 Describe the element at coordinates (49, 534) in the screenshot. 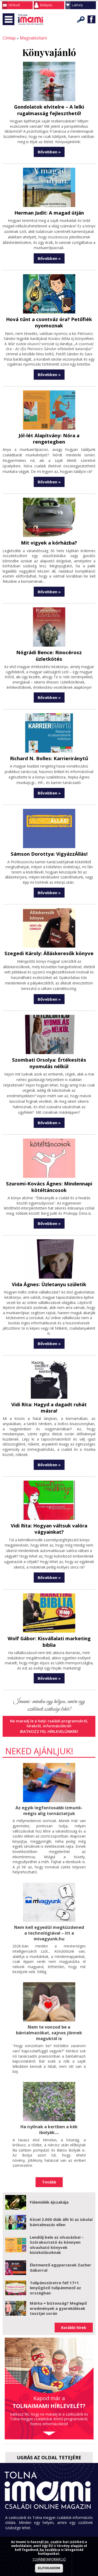

I see `Mit vigyek a kórházba?` at that location.